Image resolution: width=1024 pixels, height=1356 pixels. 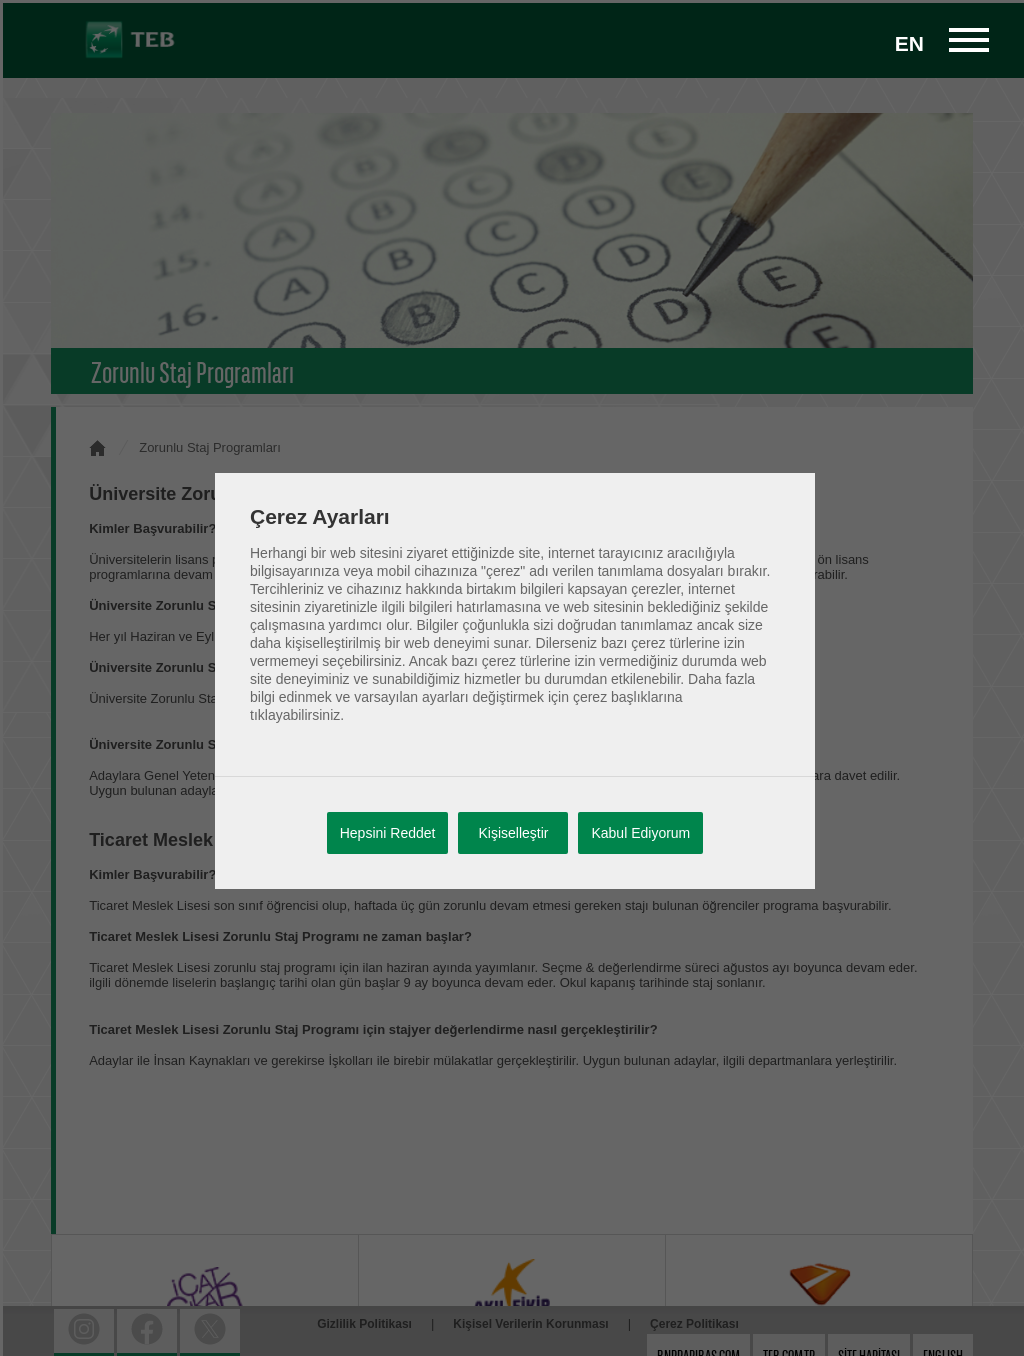 I want to click on Kişiselleştir, so click(x=513, y=833).